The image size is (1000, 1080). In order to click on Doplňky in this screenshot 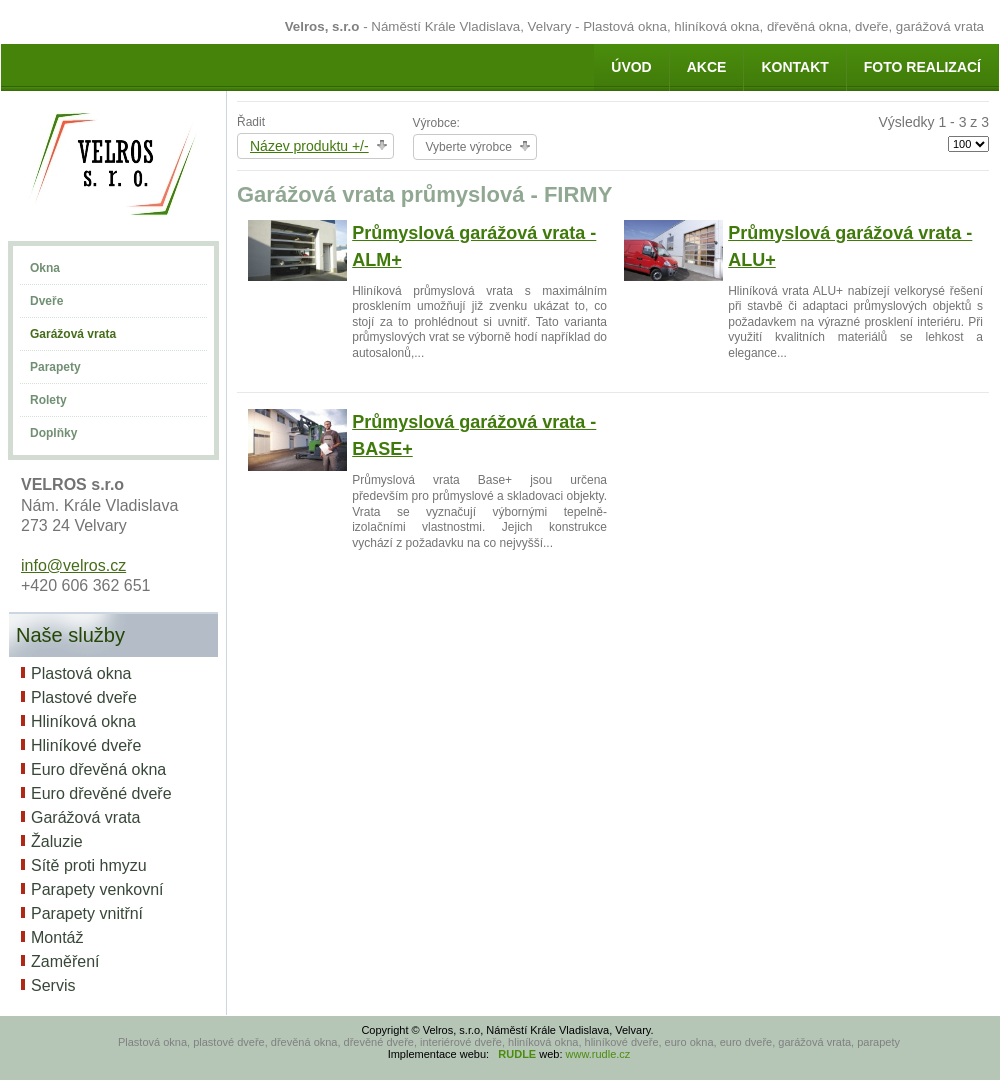, I will do `click(53, 433)`.